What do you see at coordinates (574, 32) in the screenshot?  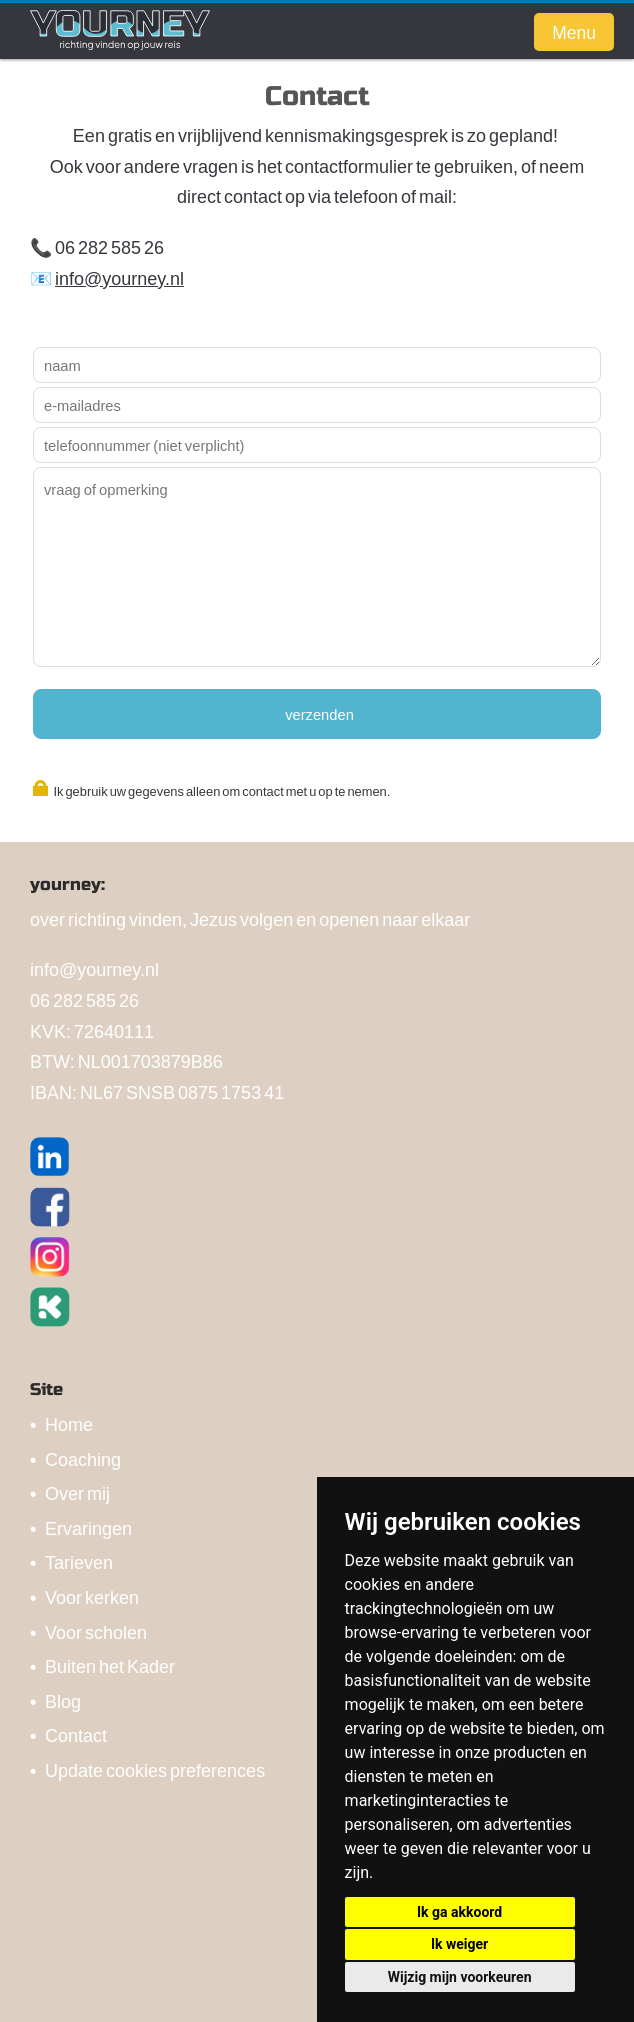 I see `Menu [button]` at bounding box center [574, 32].